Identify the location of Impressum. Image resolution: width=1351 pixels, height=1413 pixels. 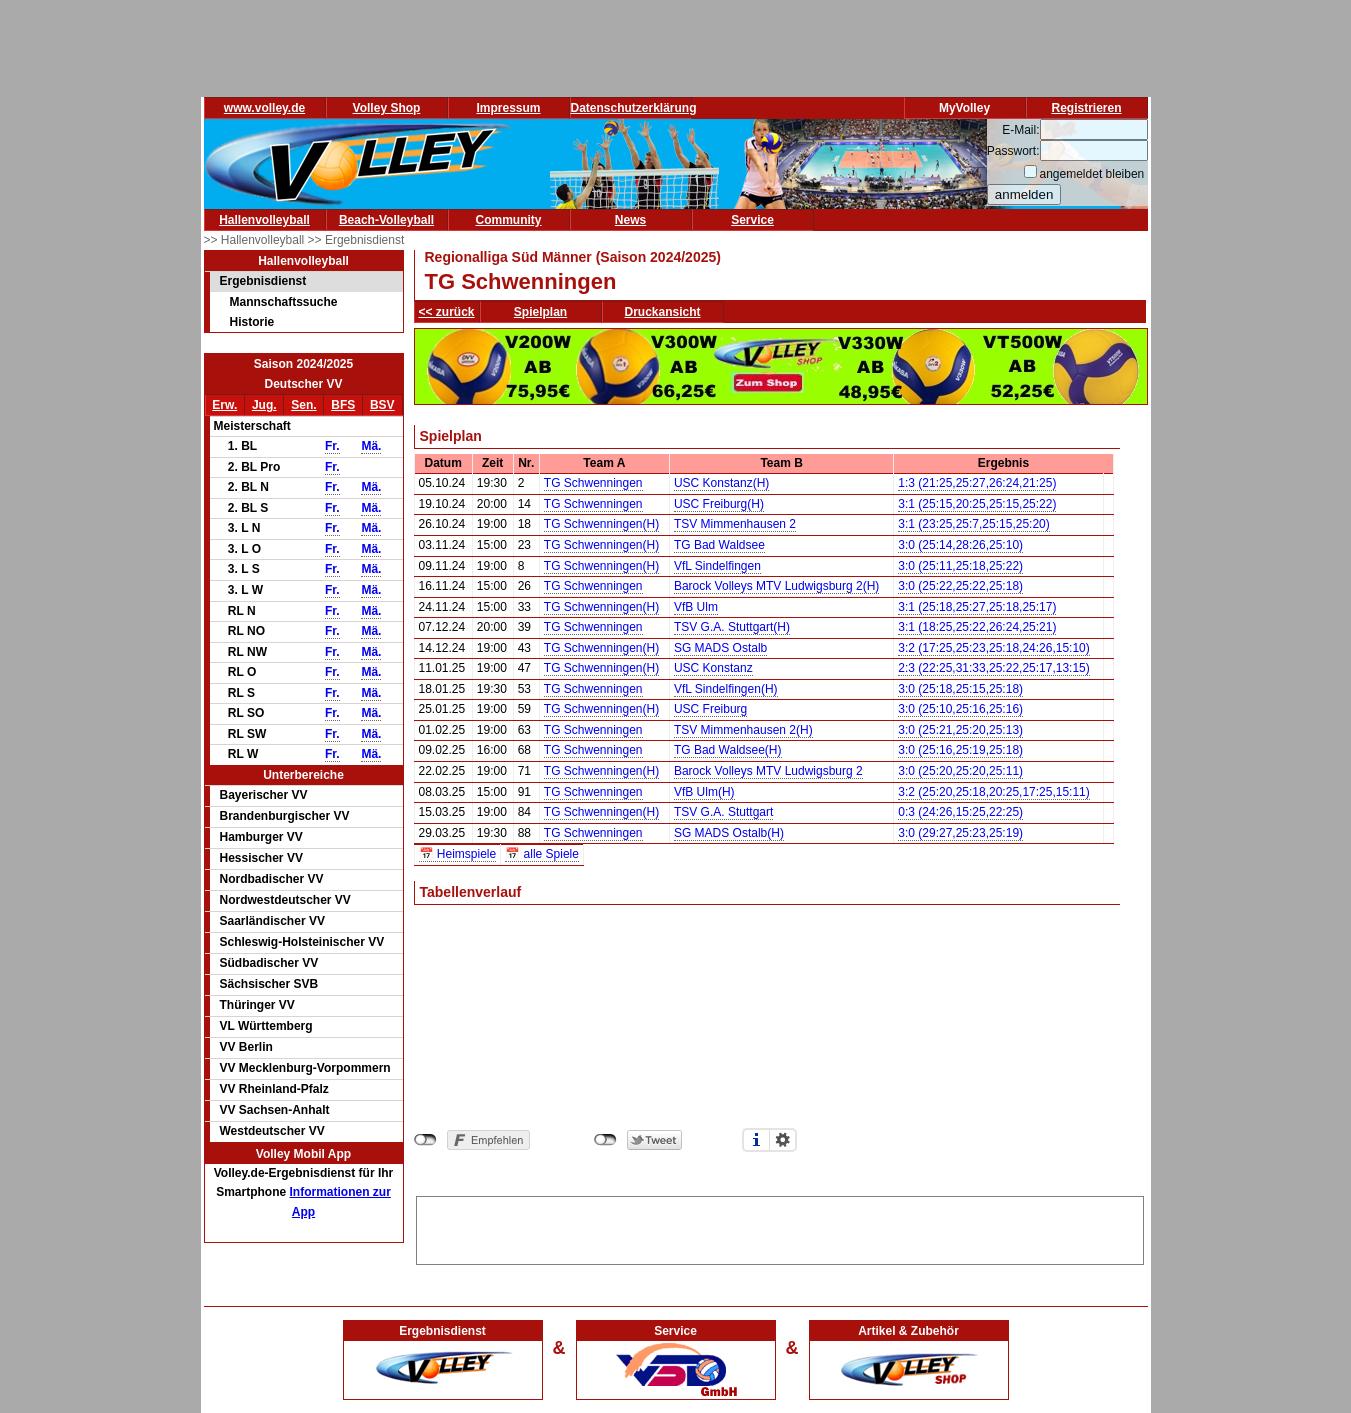
(508, 108).